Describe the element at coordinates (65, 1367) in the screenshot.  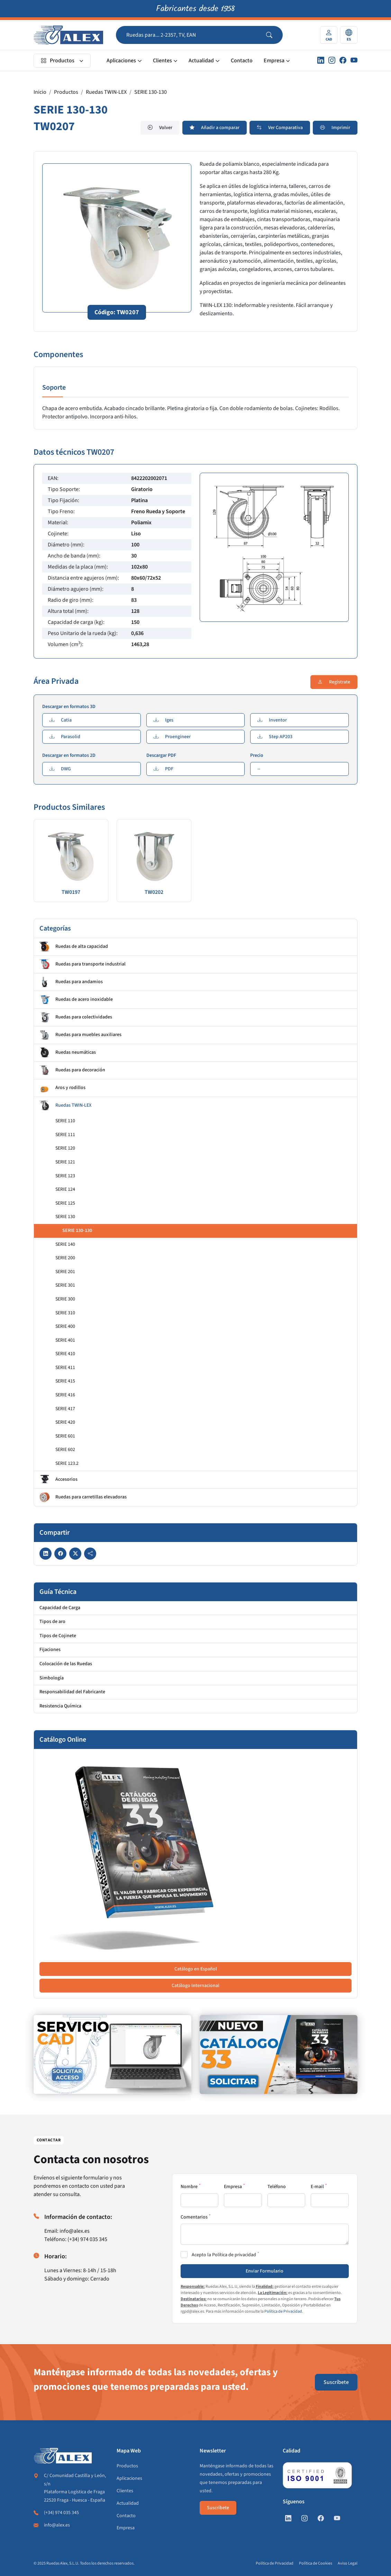
I see `SERIE 411` at that location.